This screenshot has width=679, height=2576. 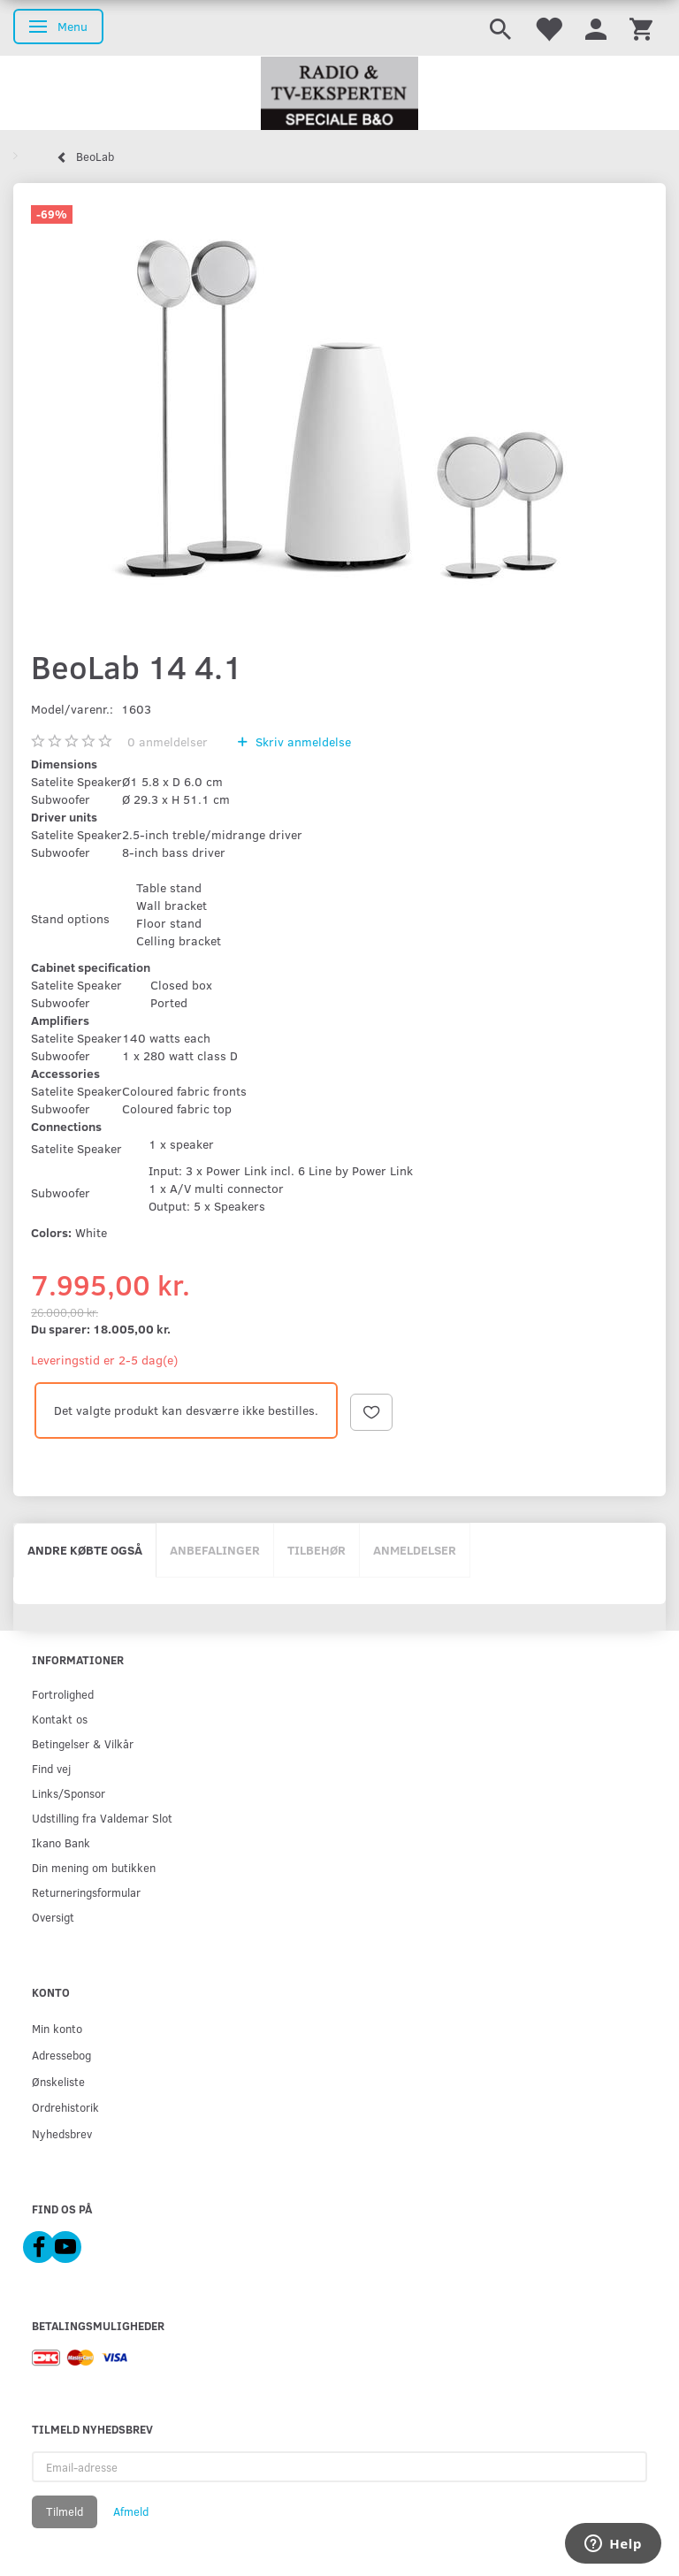 What do you see at coordinates (316, 1549) in the screenshot?
I see `Tilbehør` at bounding box center [316, 1549].